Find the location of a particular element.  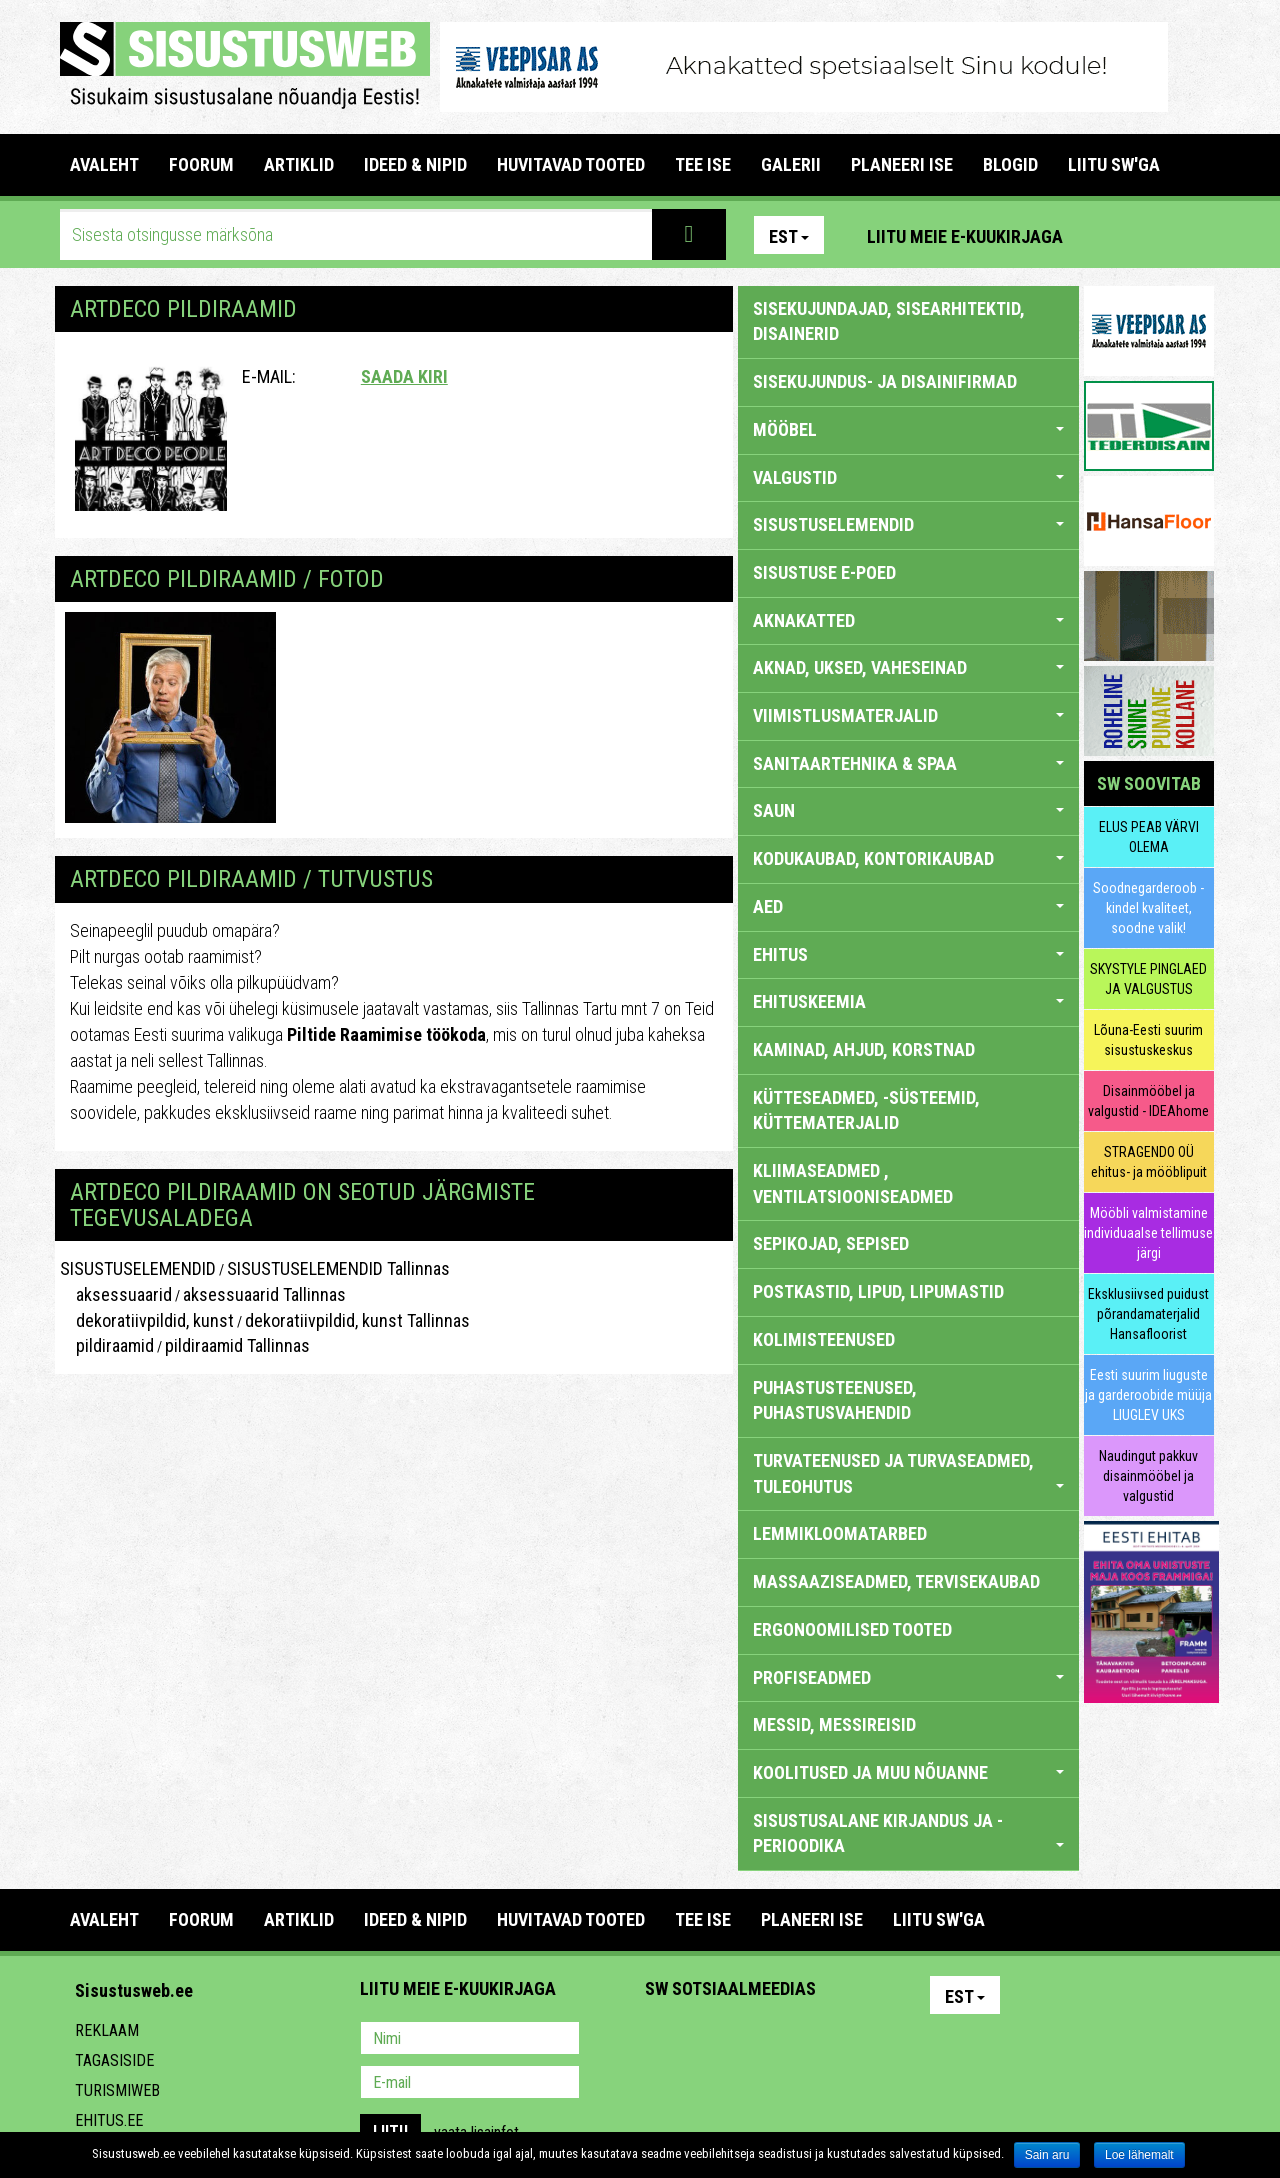

Youtube is located at coordinates (1194, 235).